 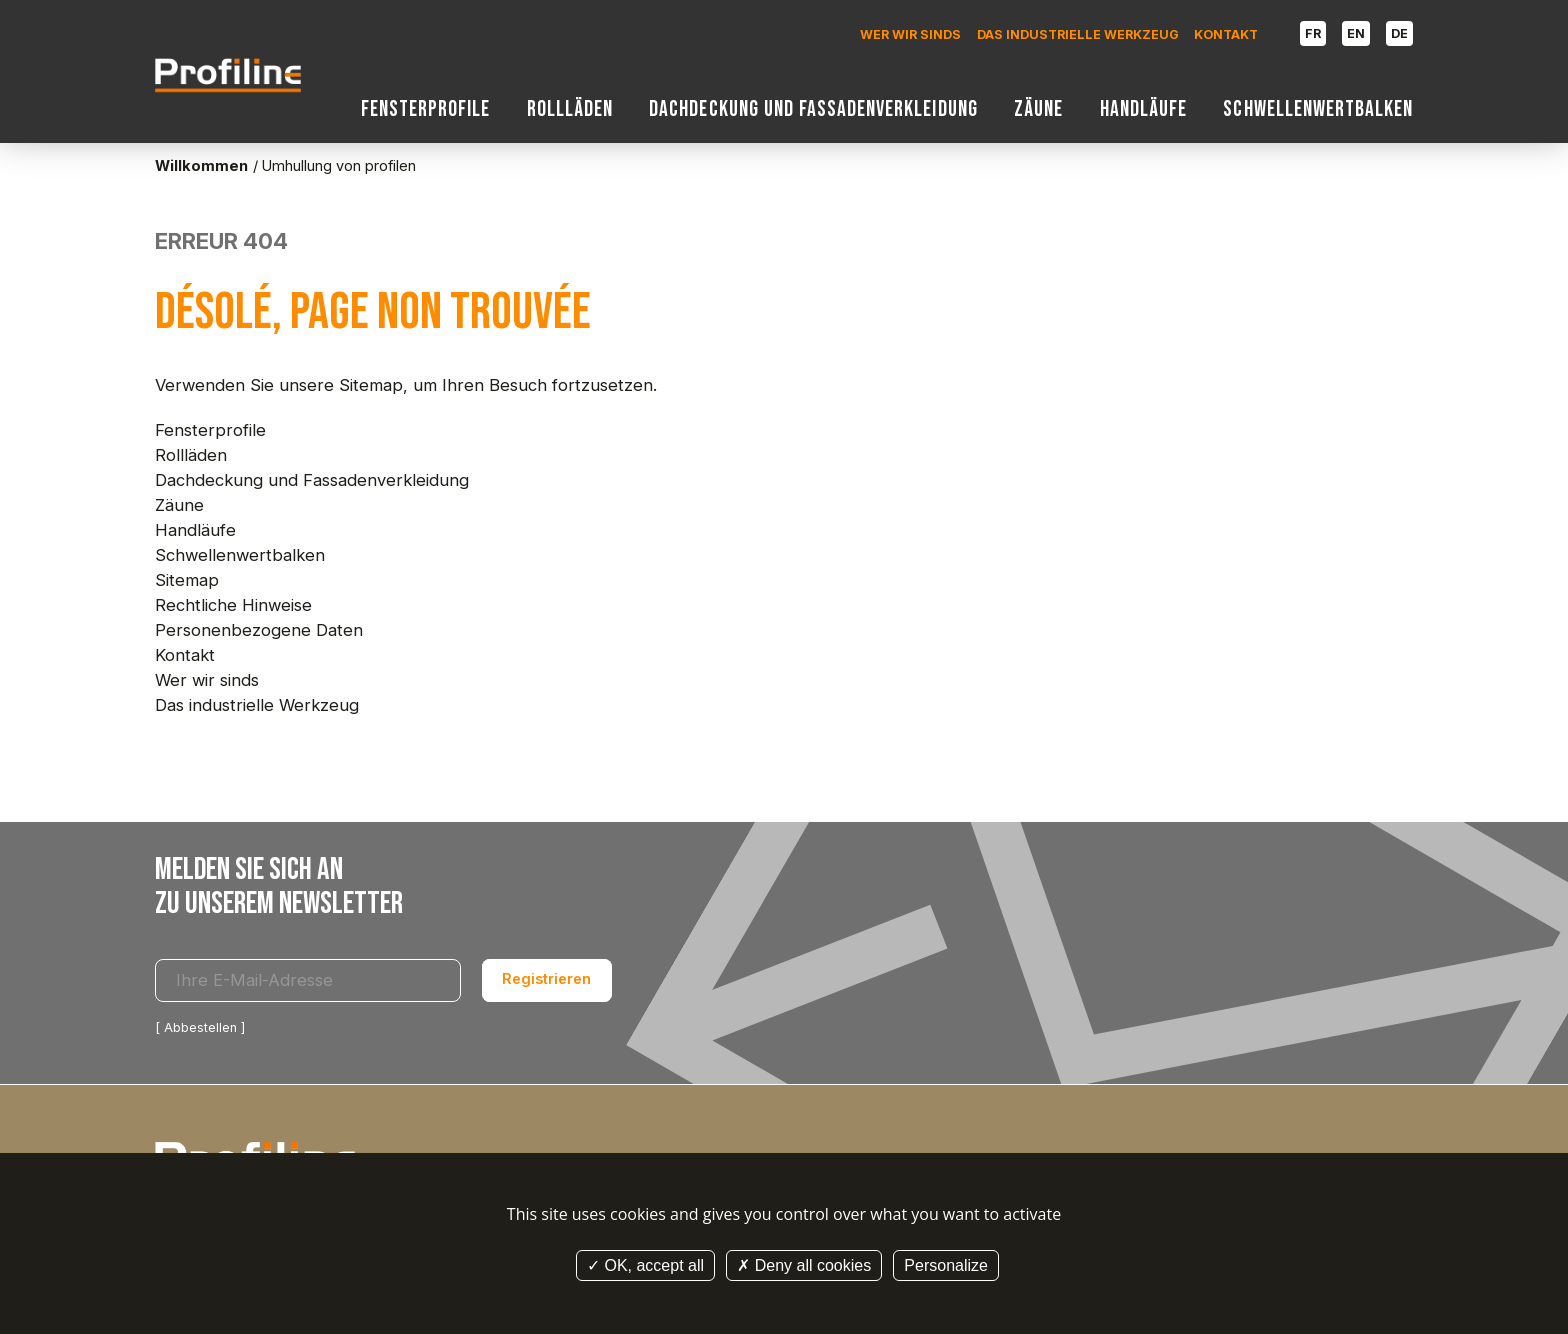 What do you see at coordinates (1356, 33) in the screenshot?
I see `EN` at bounding box center [1356, 33].